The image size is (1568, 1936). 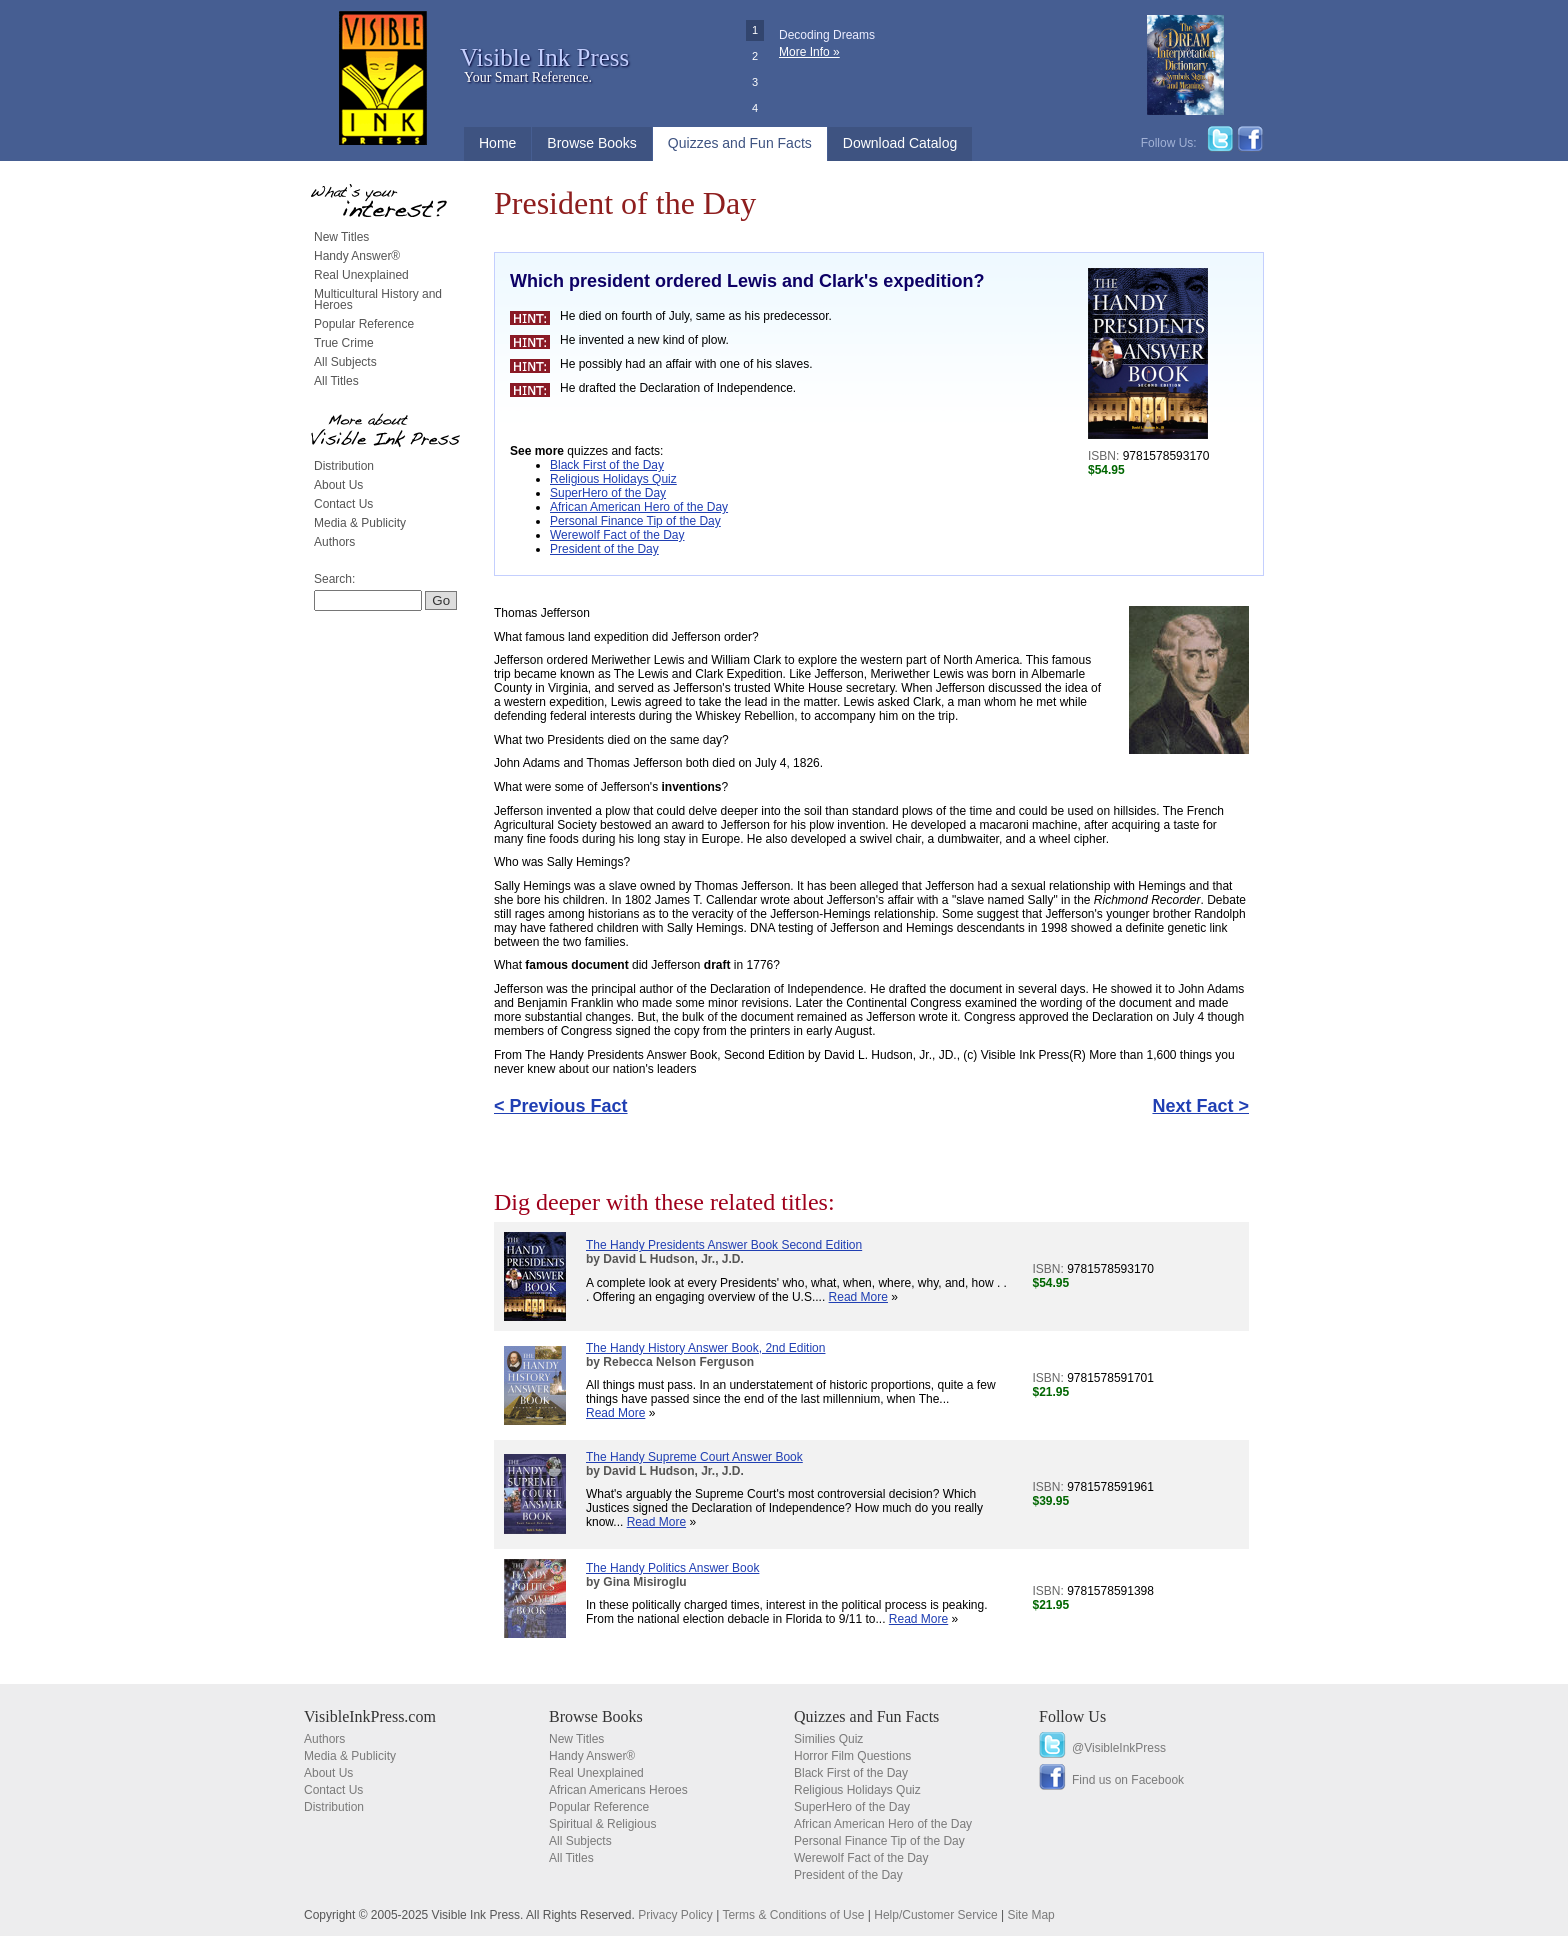 I want to click on < Previous Fact, so click(x=561, y=1106).